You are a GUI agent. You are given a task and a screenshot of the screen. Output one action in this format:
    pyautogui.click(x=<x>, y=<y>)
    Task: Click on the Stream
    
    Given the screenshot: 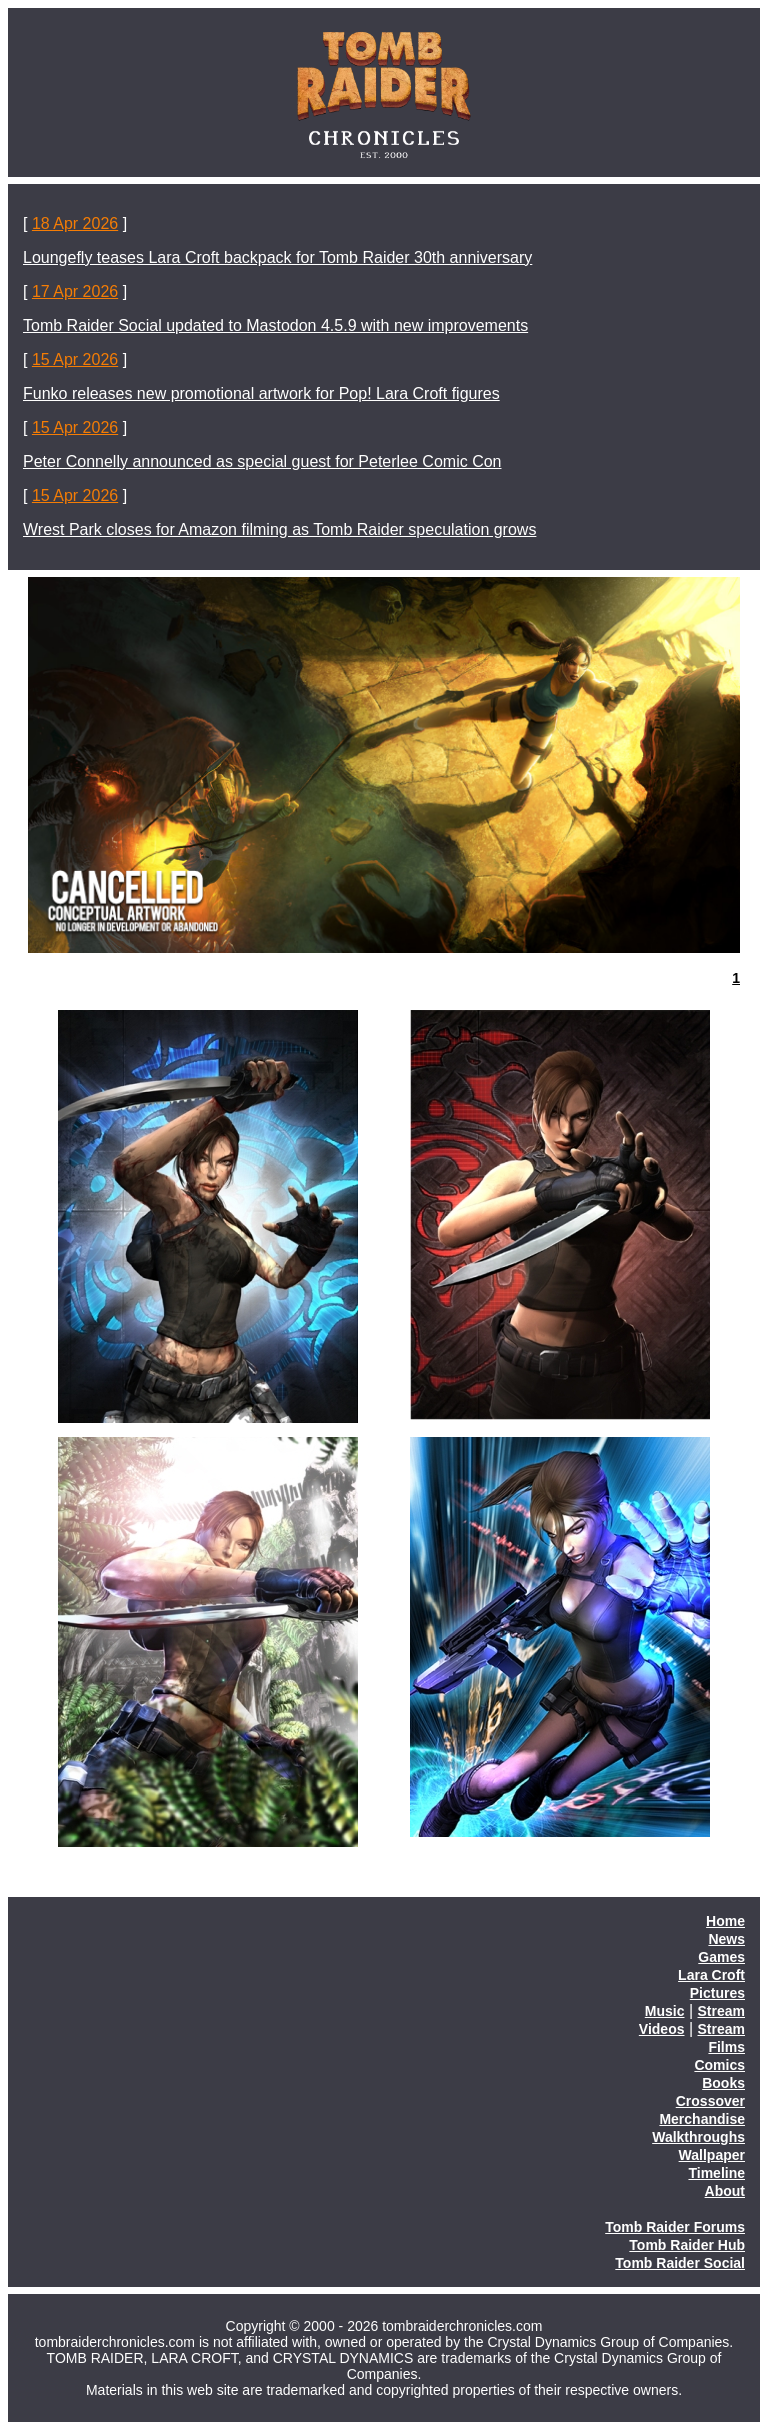 What is the action you would take?
    pyautogui.click(x=721, y=2011)
    